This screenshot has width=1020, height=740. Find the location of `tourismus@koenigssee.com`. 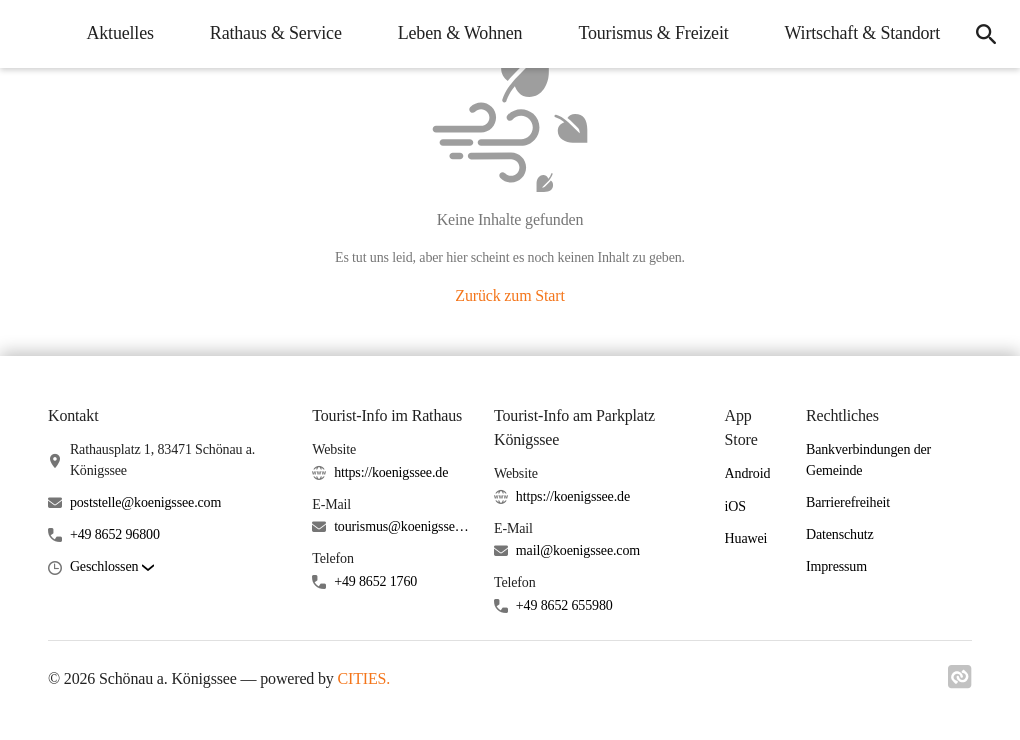

tourismus@koenigssee.com is located at coordinates (402, 526).